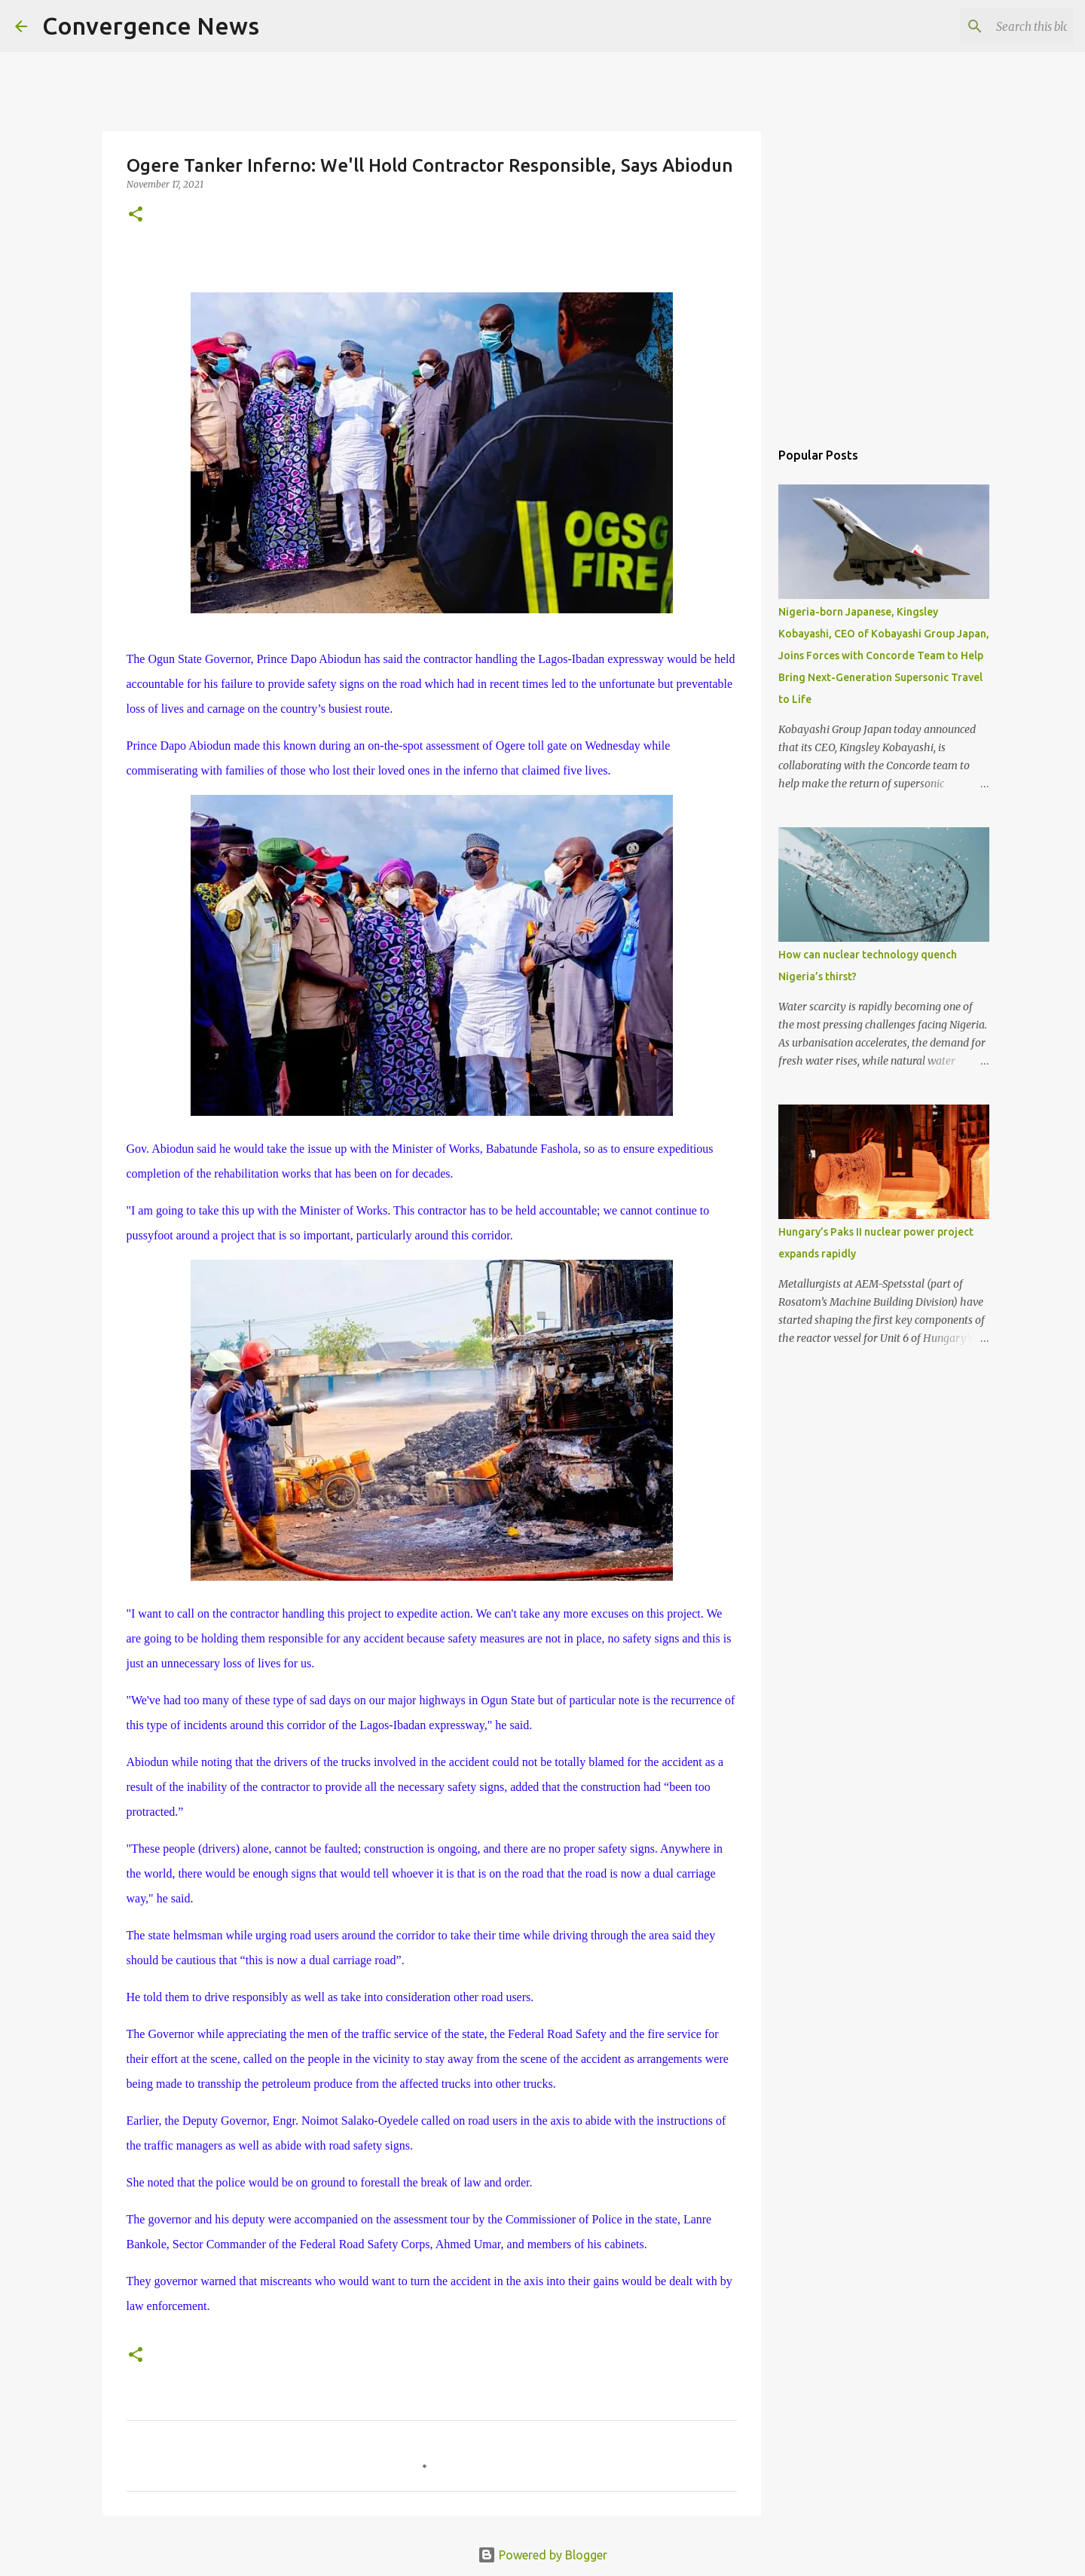  What do you see at coordinates (136, 215) in the screenshot?
I see `[button]` at bounding box center [136, 215].